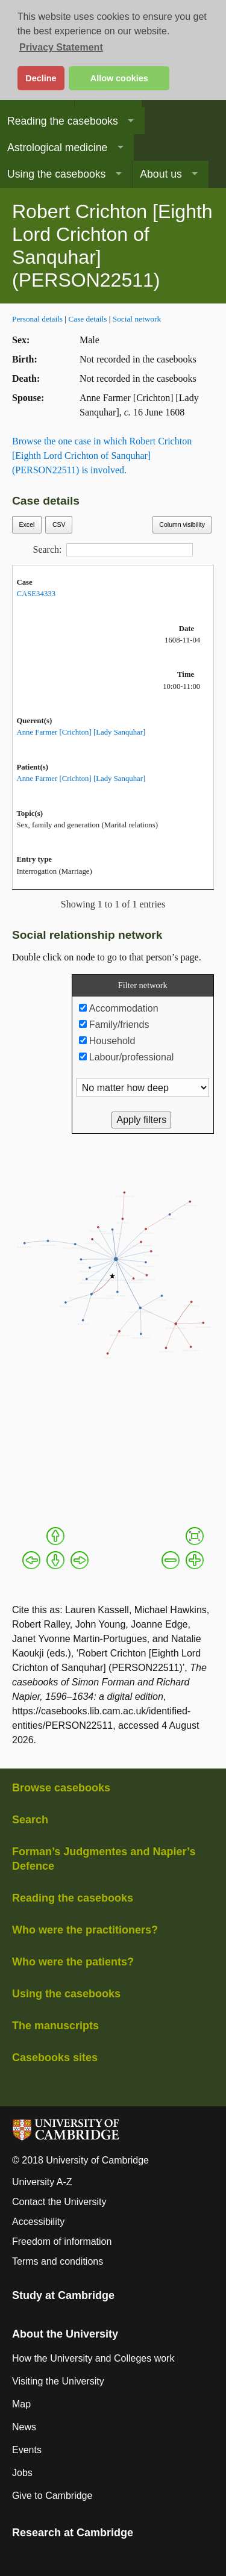 This screenshot has width=226, height=2576. I want to click on Jobs, so click(22, 2473).